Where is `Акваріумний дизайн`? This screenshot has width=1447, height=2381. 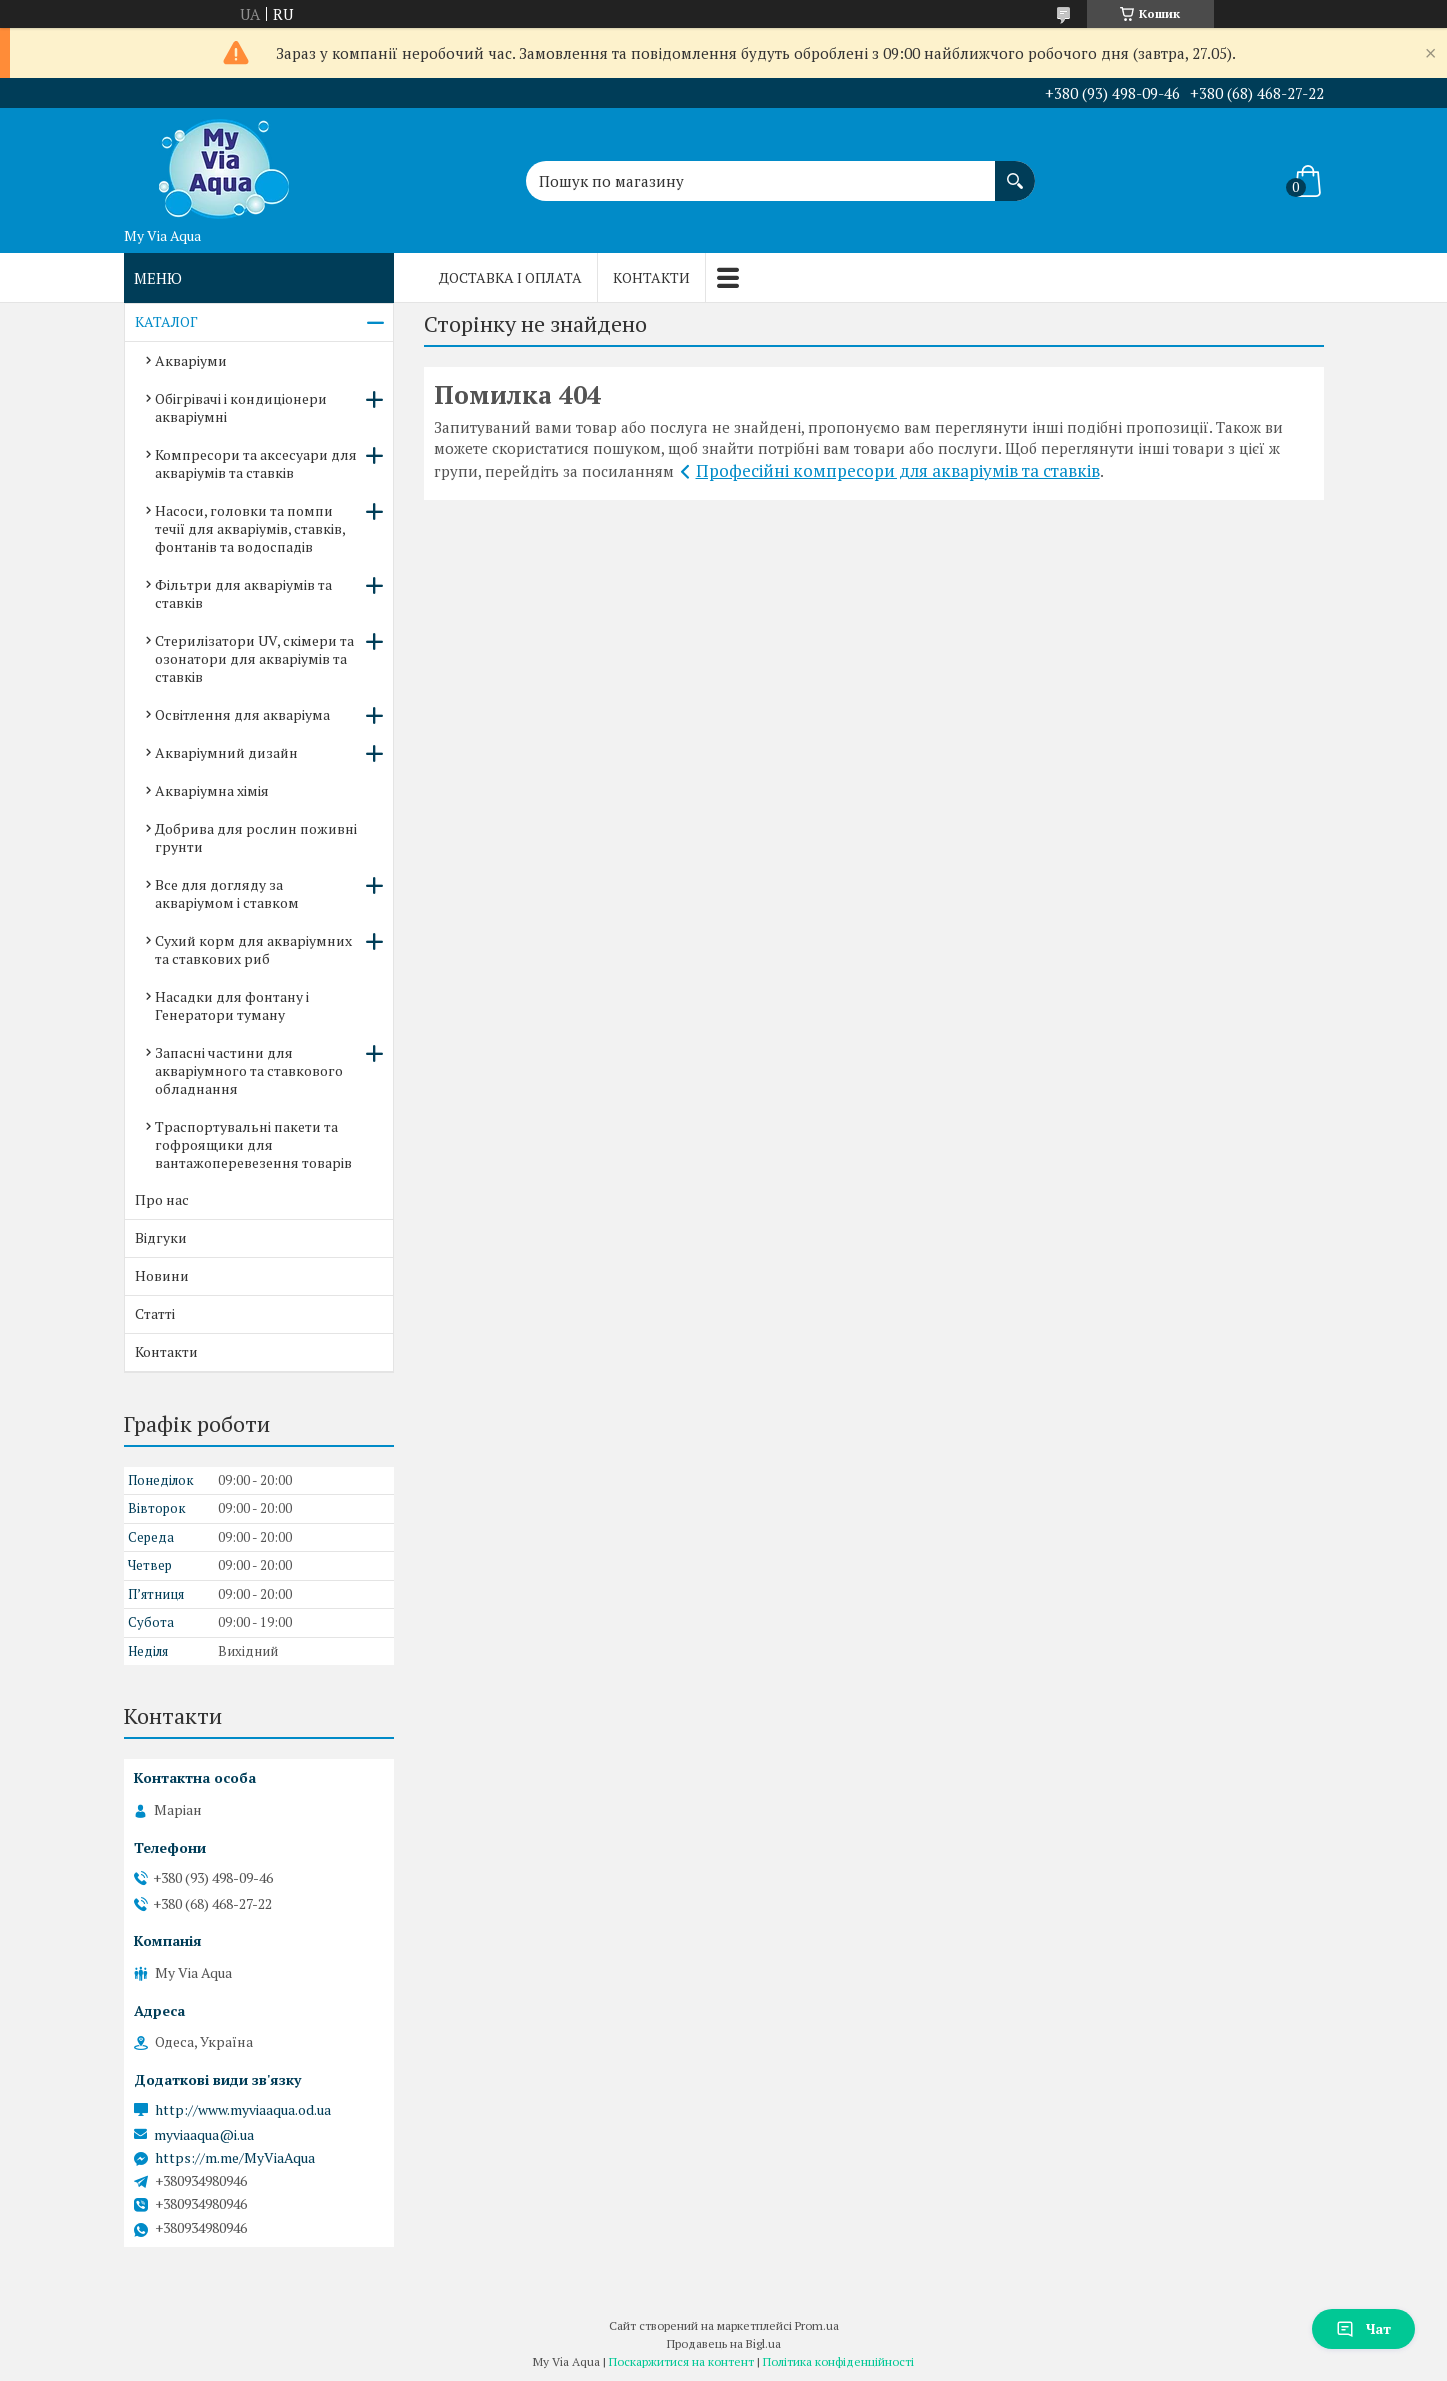
Акваріумний дизайн is located at coordinates (226, 752).